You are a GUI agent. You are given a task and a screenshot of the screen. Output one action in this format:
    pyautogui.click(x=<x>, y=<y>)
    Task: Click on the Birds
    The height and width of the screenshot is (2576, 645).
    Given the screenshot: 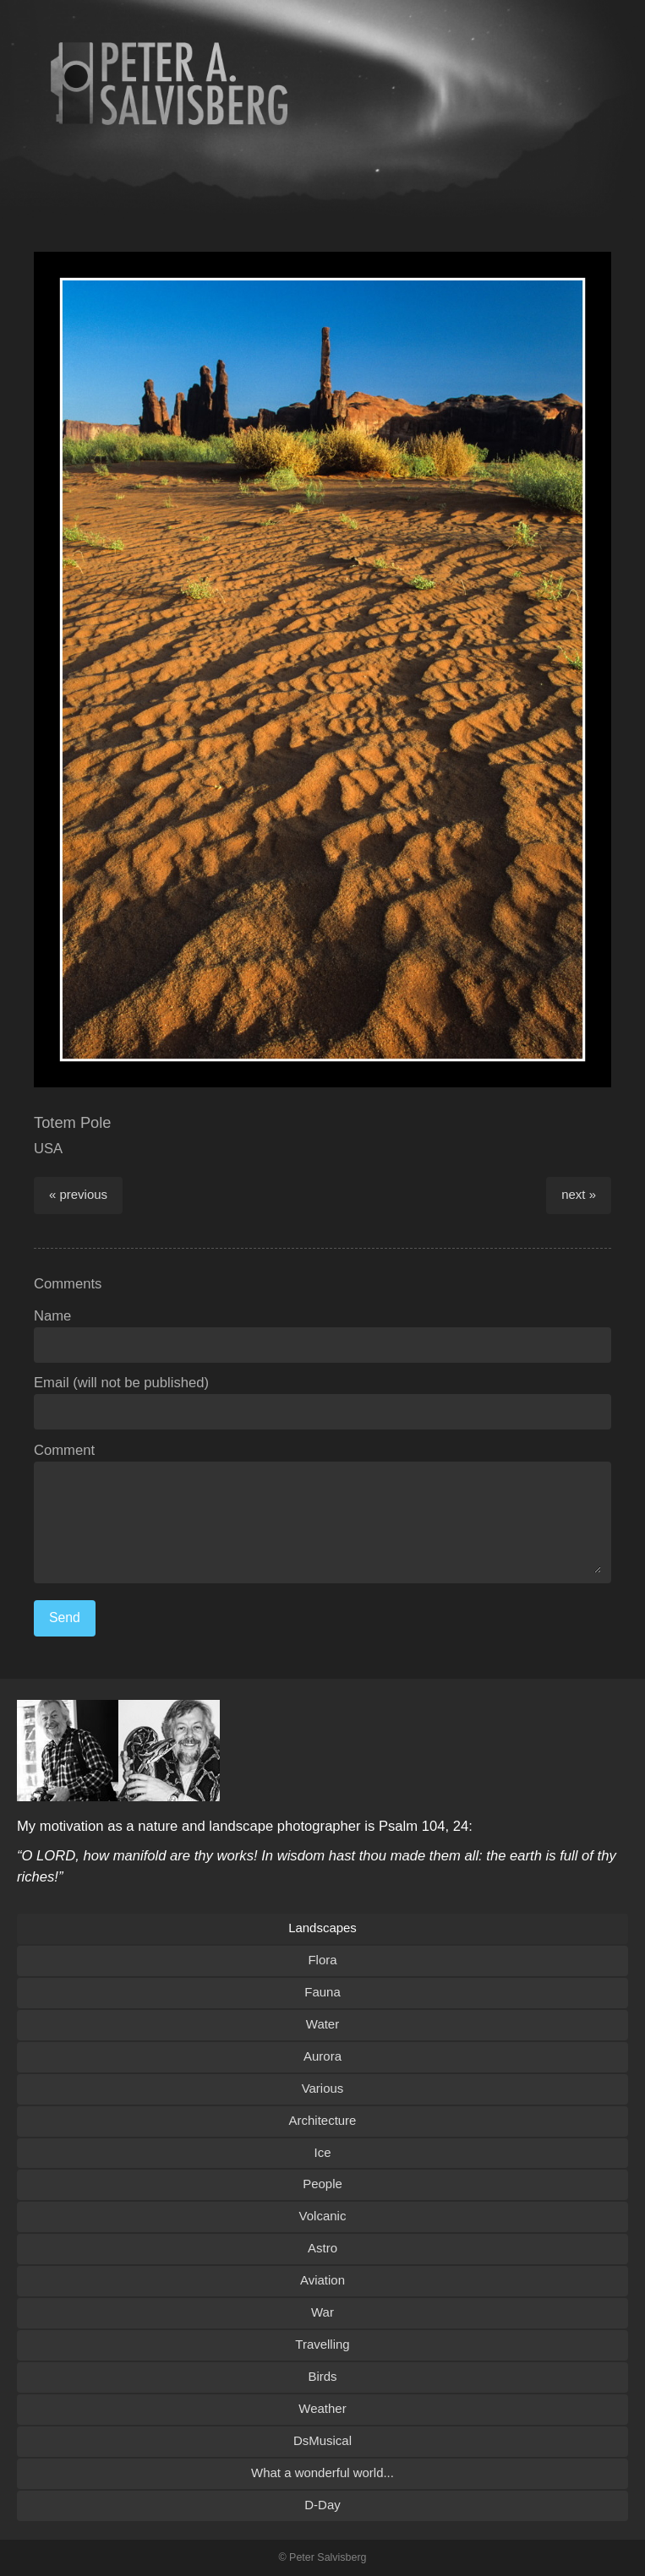 What is the action you would take?
    pyautogui.click(x=322, y=2376)
    